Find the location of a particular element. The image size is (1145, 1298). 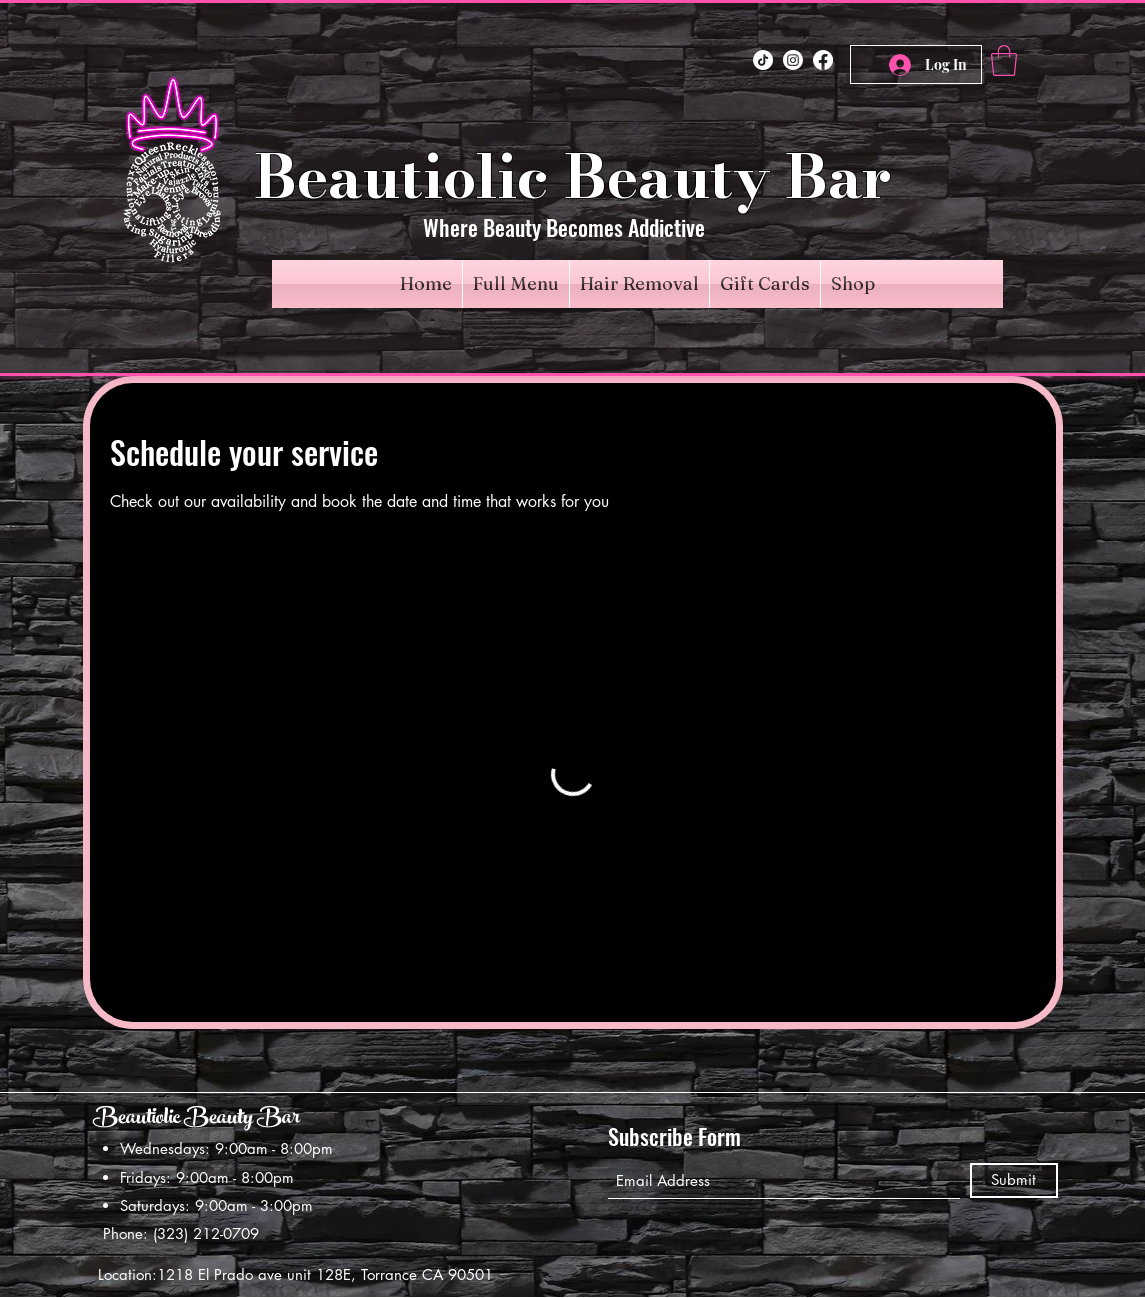

[Submit] is located at coordinates (1014, 1180).